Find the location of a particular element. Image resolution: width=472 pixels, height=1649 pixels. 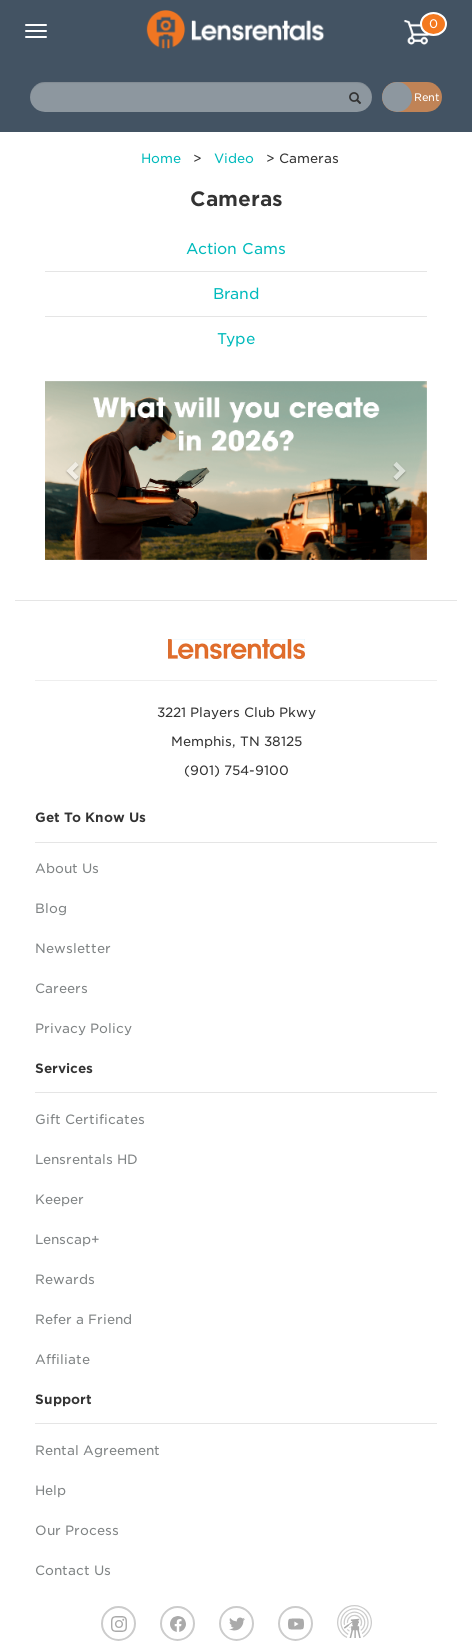

Lenscap+ is located at coordinates (67, 1239).